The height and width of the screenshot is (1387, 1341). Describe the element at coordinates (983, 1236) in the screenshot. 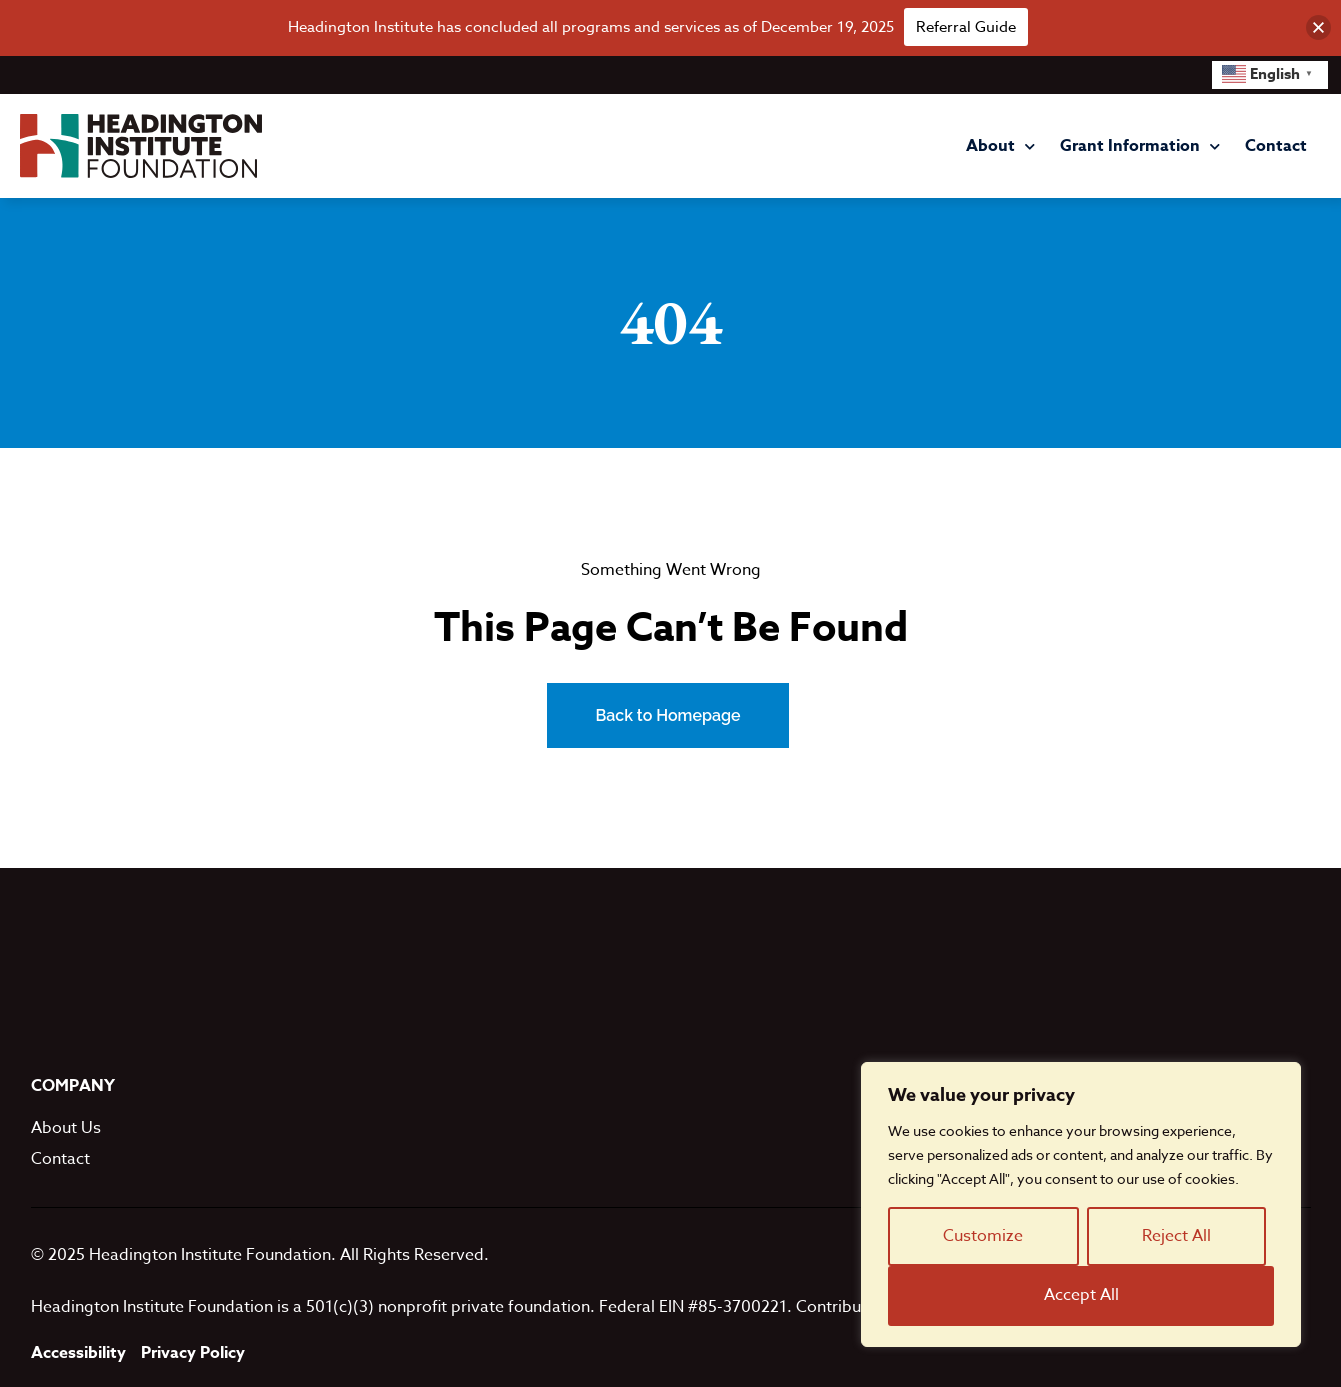

I see `Customize` at that location.